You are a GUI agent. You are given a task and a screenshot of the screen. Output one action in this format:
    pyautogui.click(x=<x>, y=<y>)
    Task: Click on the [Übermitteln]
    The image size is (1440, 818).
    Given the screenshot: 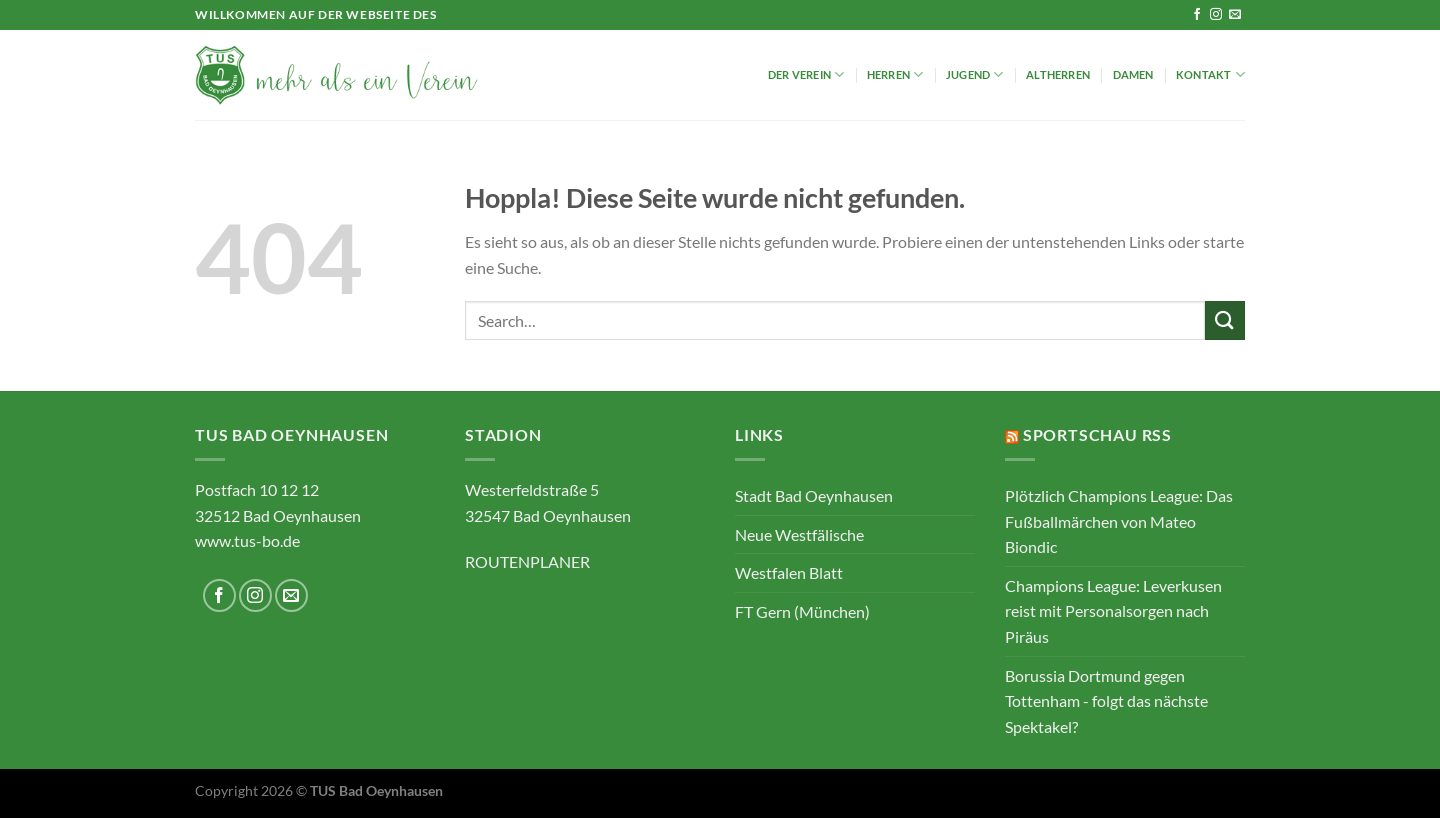 What is the action you would take?
    pyautogui.click(x=1225, y=320)
    